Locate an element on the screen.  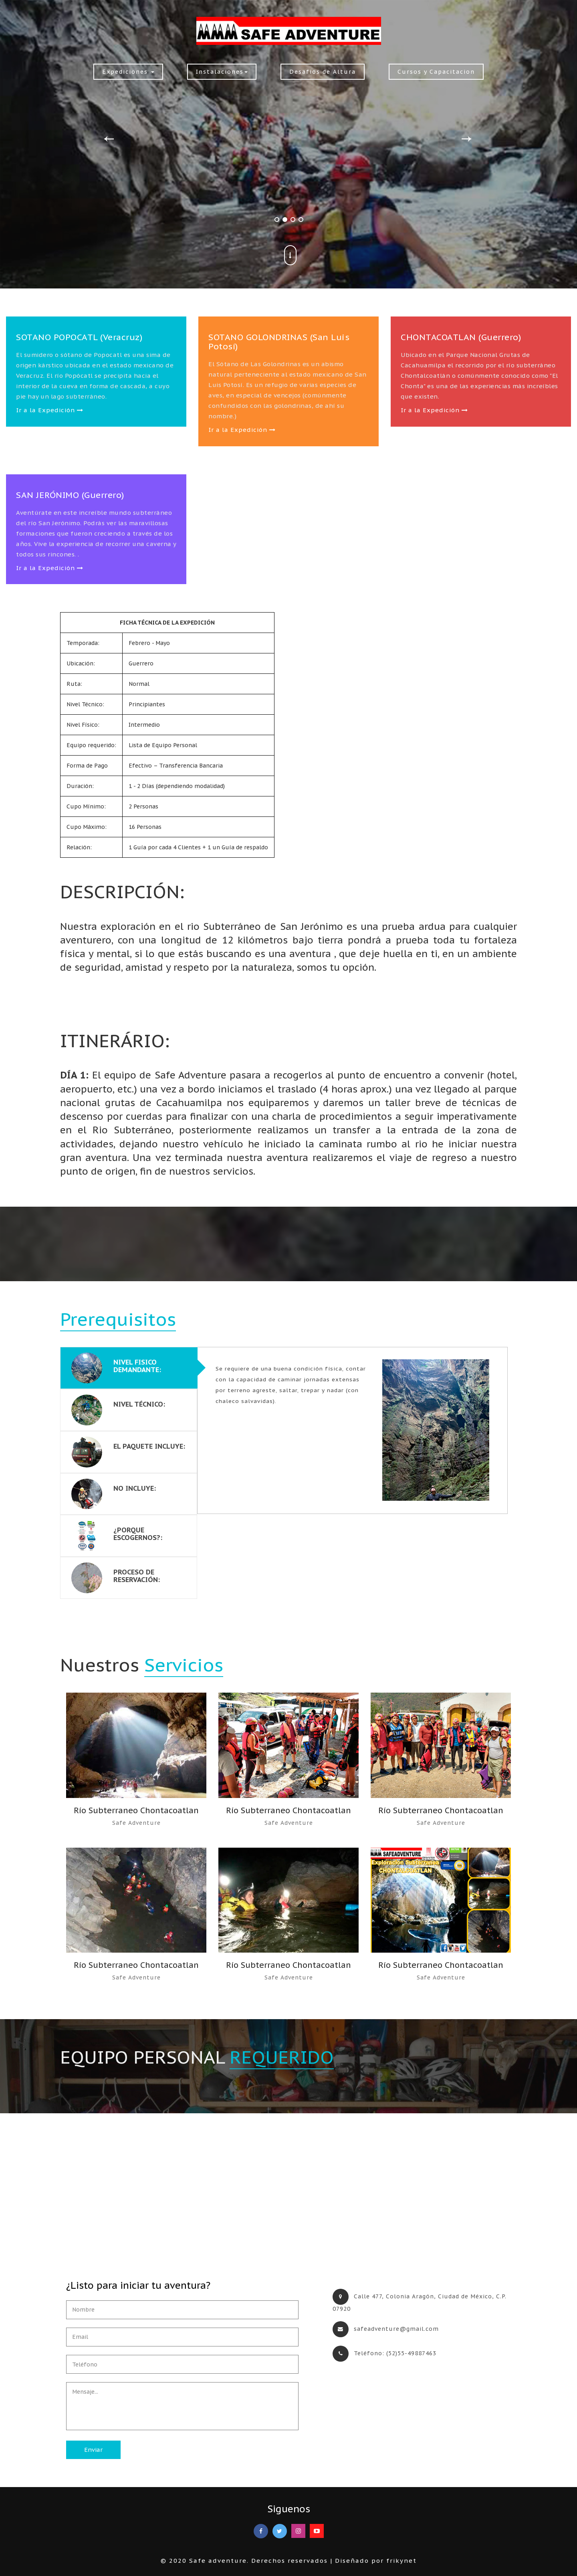
Next is located at coordinates (467, 136).